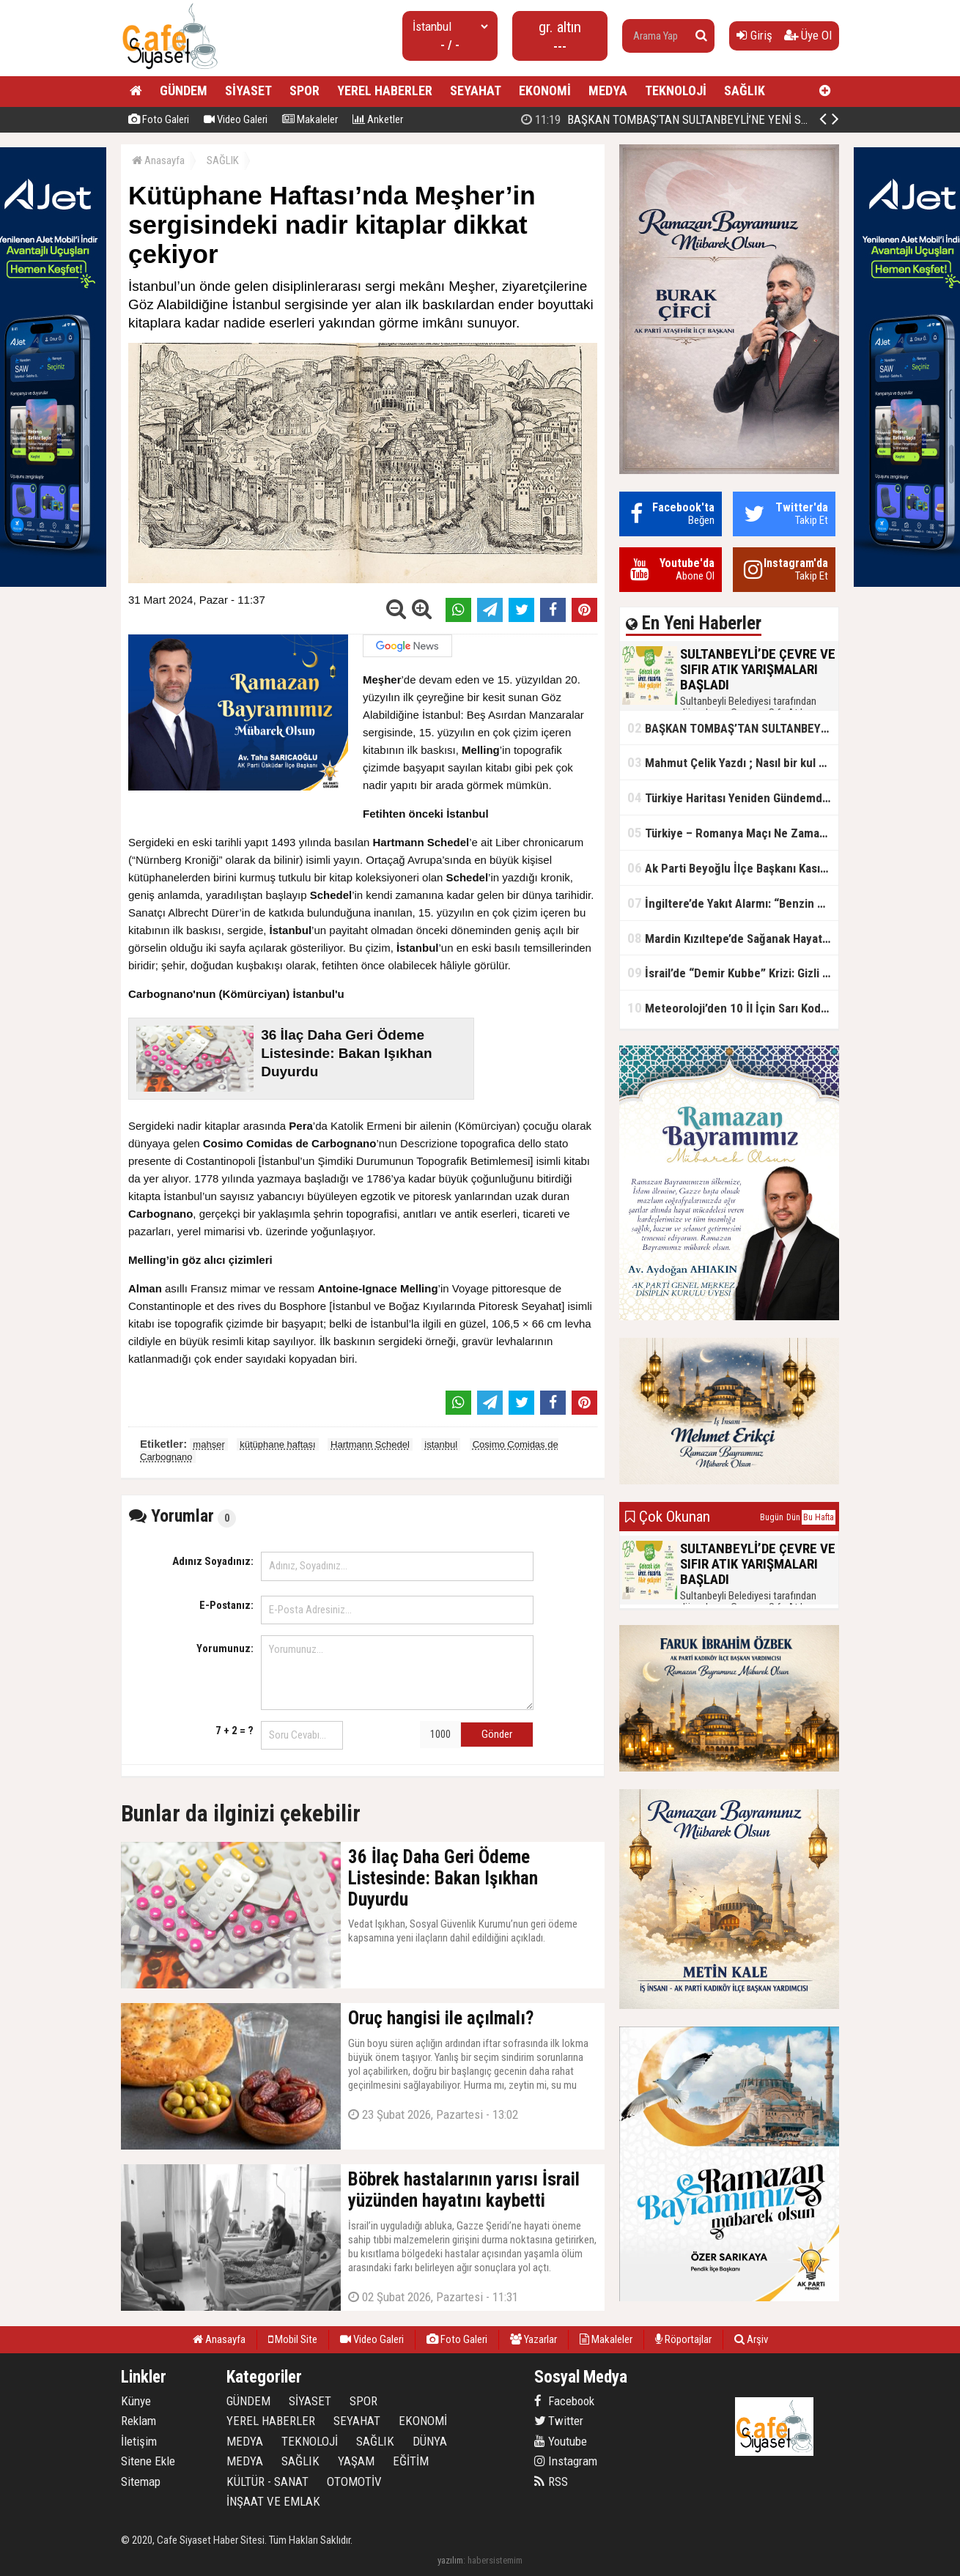 This screenshot has width=960, height=2576. What do you see at coordinates (675, 90) in the screenshot?
I see `TEKNOLOJİ` at bounding box center [675, 90].